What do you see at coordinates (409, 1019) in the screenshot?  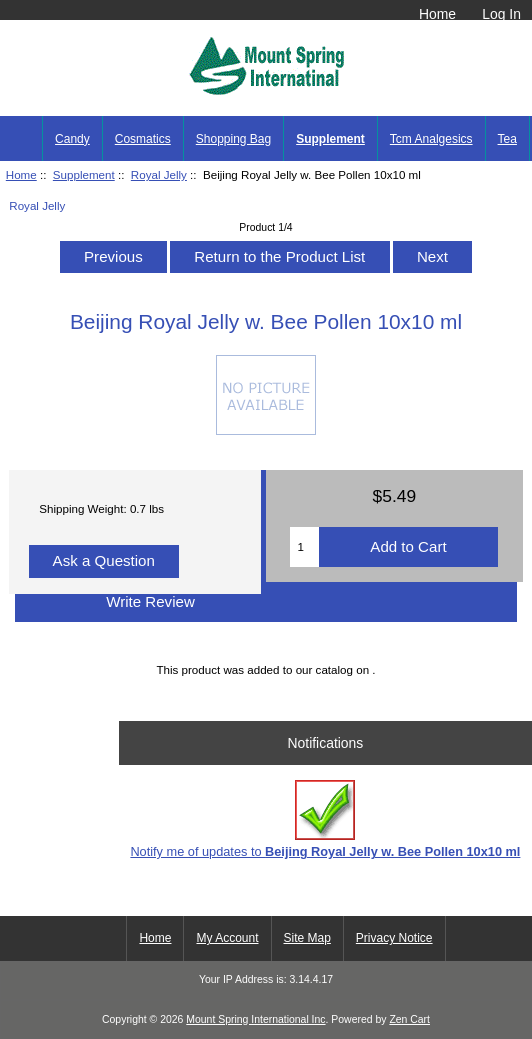 I see `Zen Cart` at bounding box center [409, 1019].